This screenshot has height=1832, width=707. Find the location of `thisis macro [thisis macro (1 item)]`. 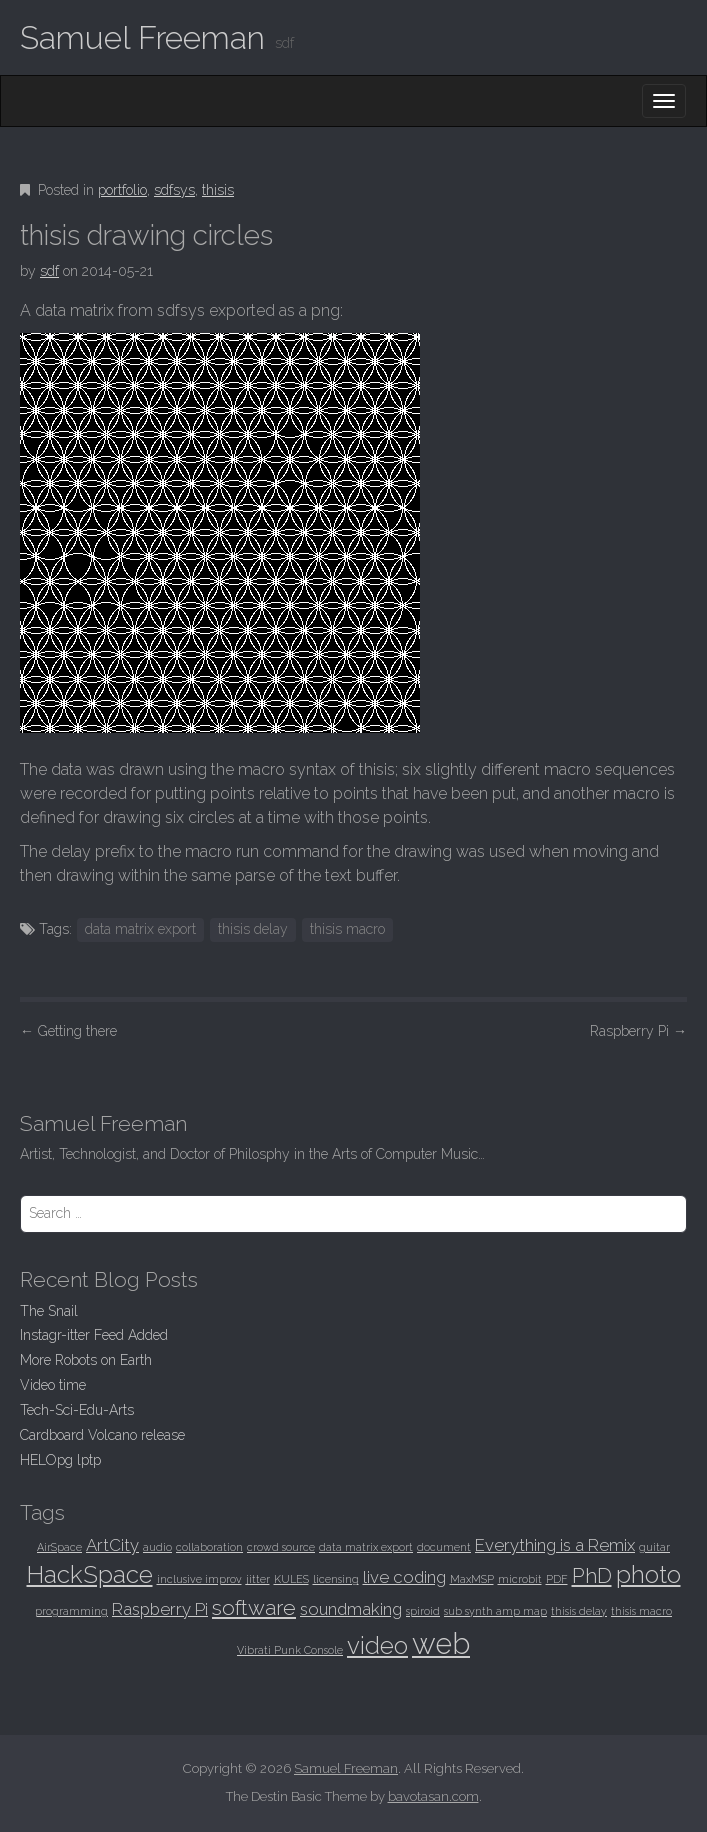

thisis macro [thisis macro (1 item)] is located at coordinates (641, 1611).